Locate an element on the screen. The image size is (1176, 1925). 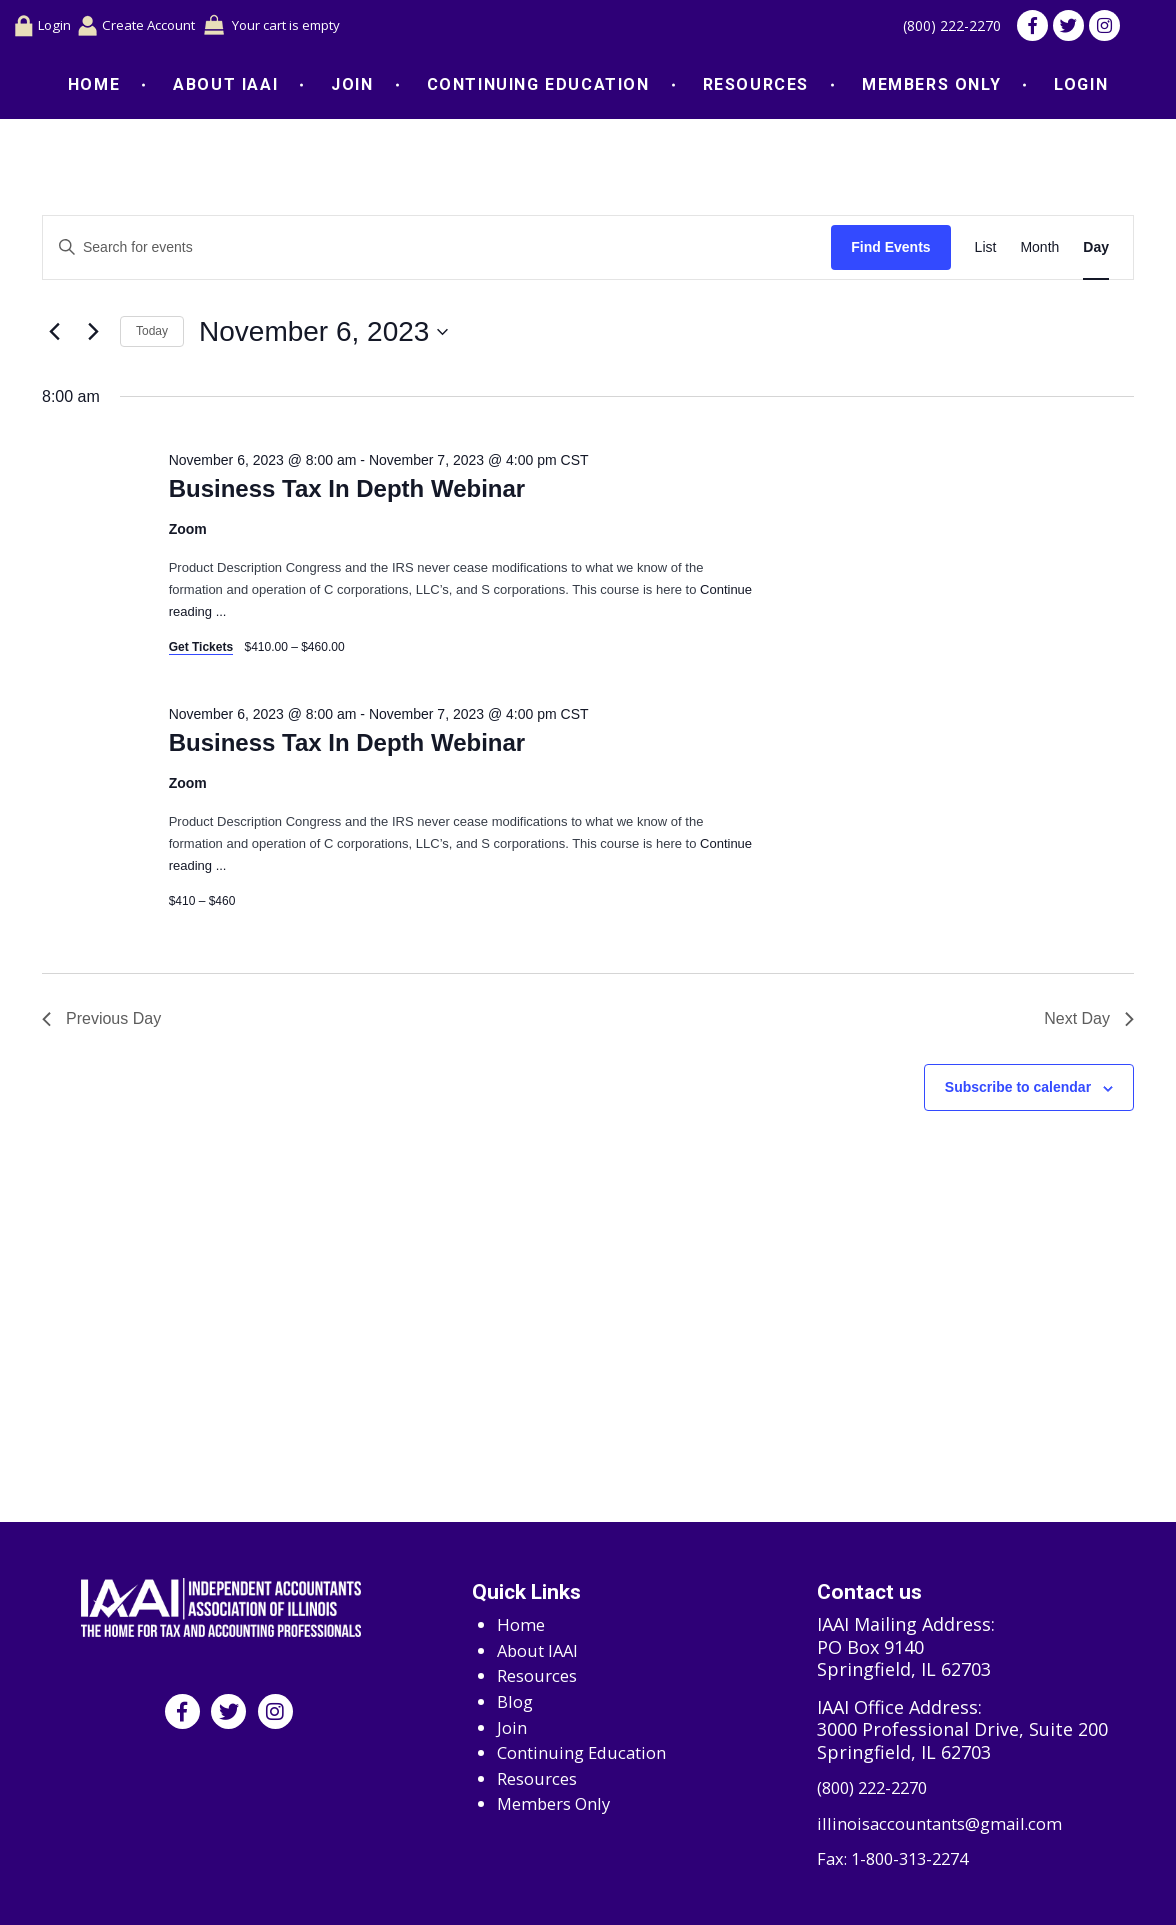
[Previous day] is located at coordinates (54, 336).